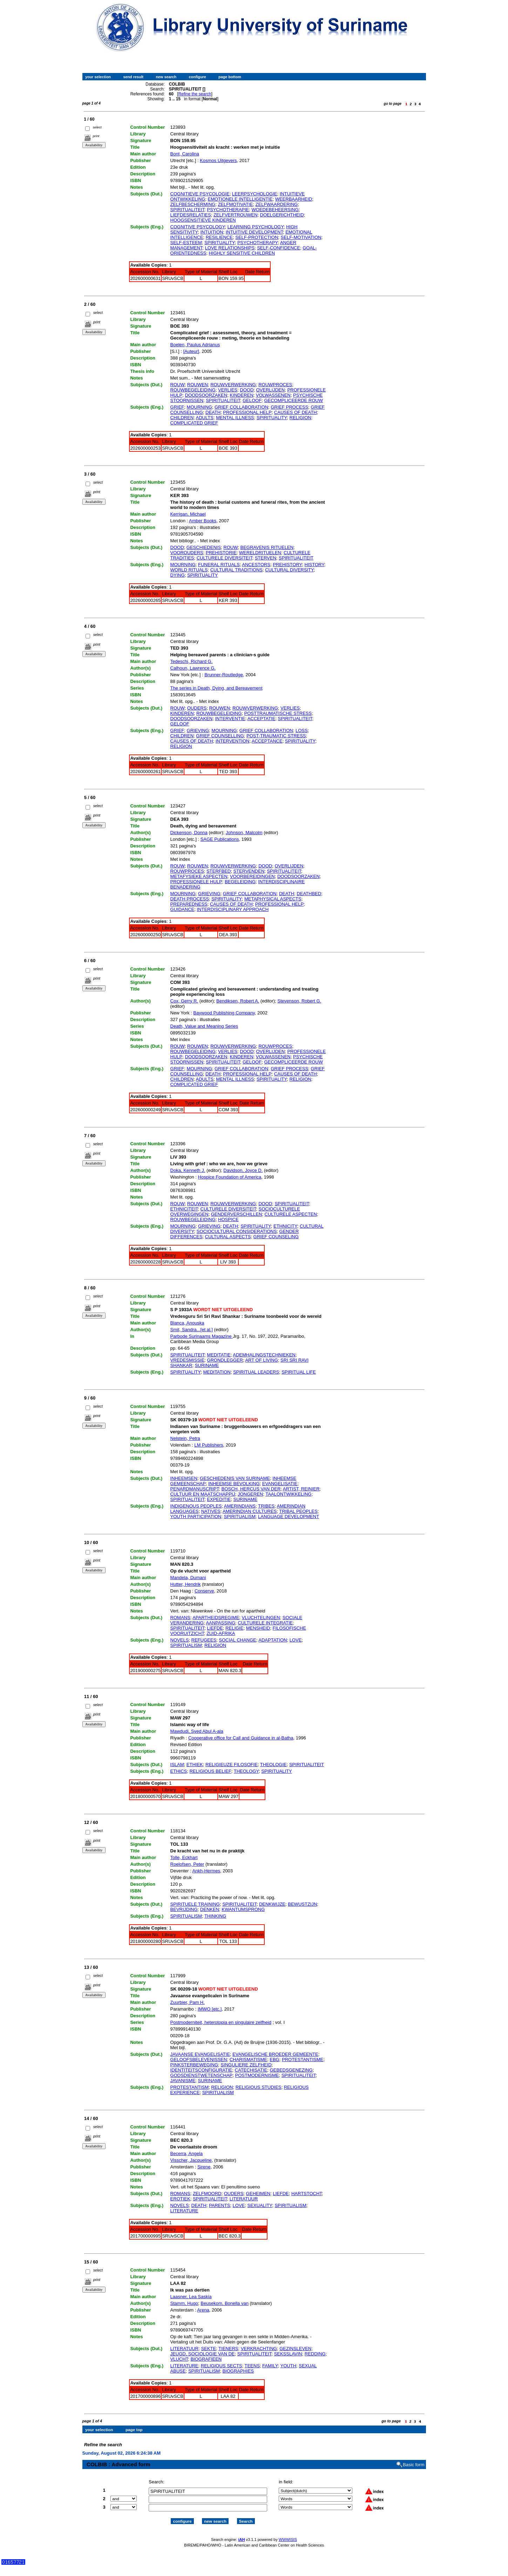 Image resolution: width=508 pixels, height=2576 pixels. Describe the element at coordinates (278, 247) in the screenshot. I see `SELF-CONFIDENCE` at that location.